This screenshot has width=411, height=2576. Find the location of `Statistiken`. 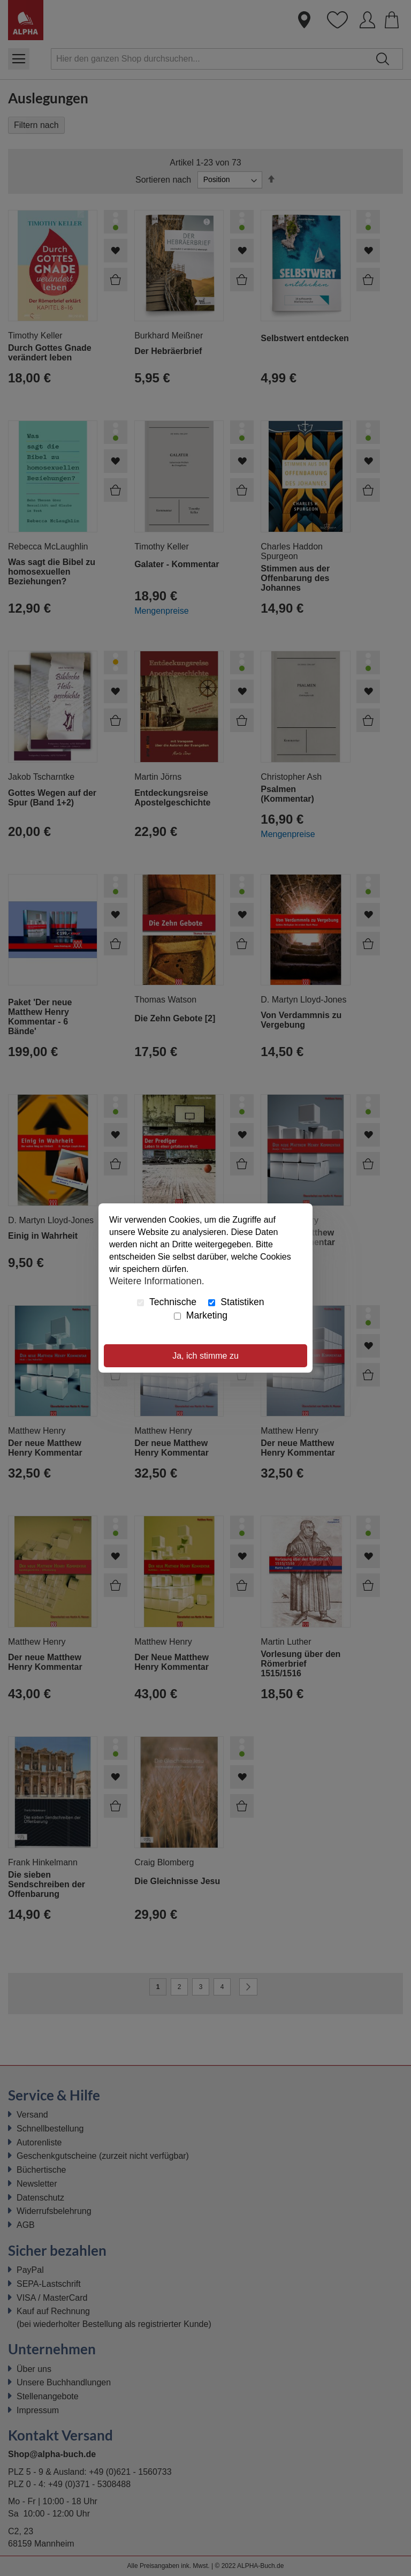

Statistiken is located at coordinates (236, 1302).